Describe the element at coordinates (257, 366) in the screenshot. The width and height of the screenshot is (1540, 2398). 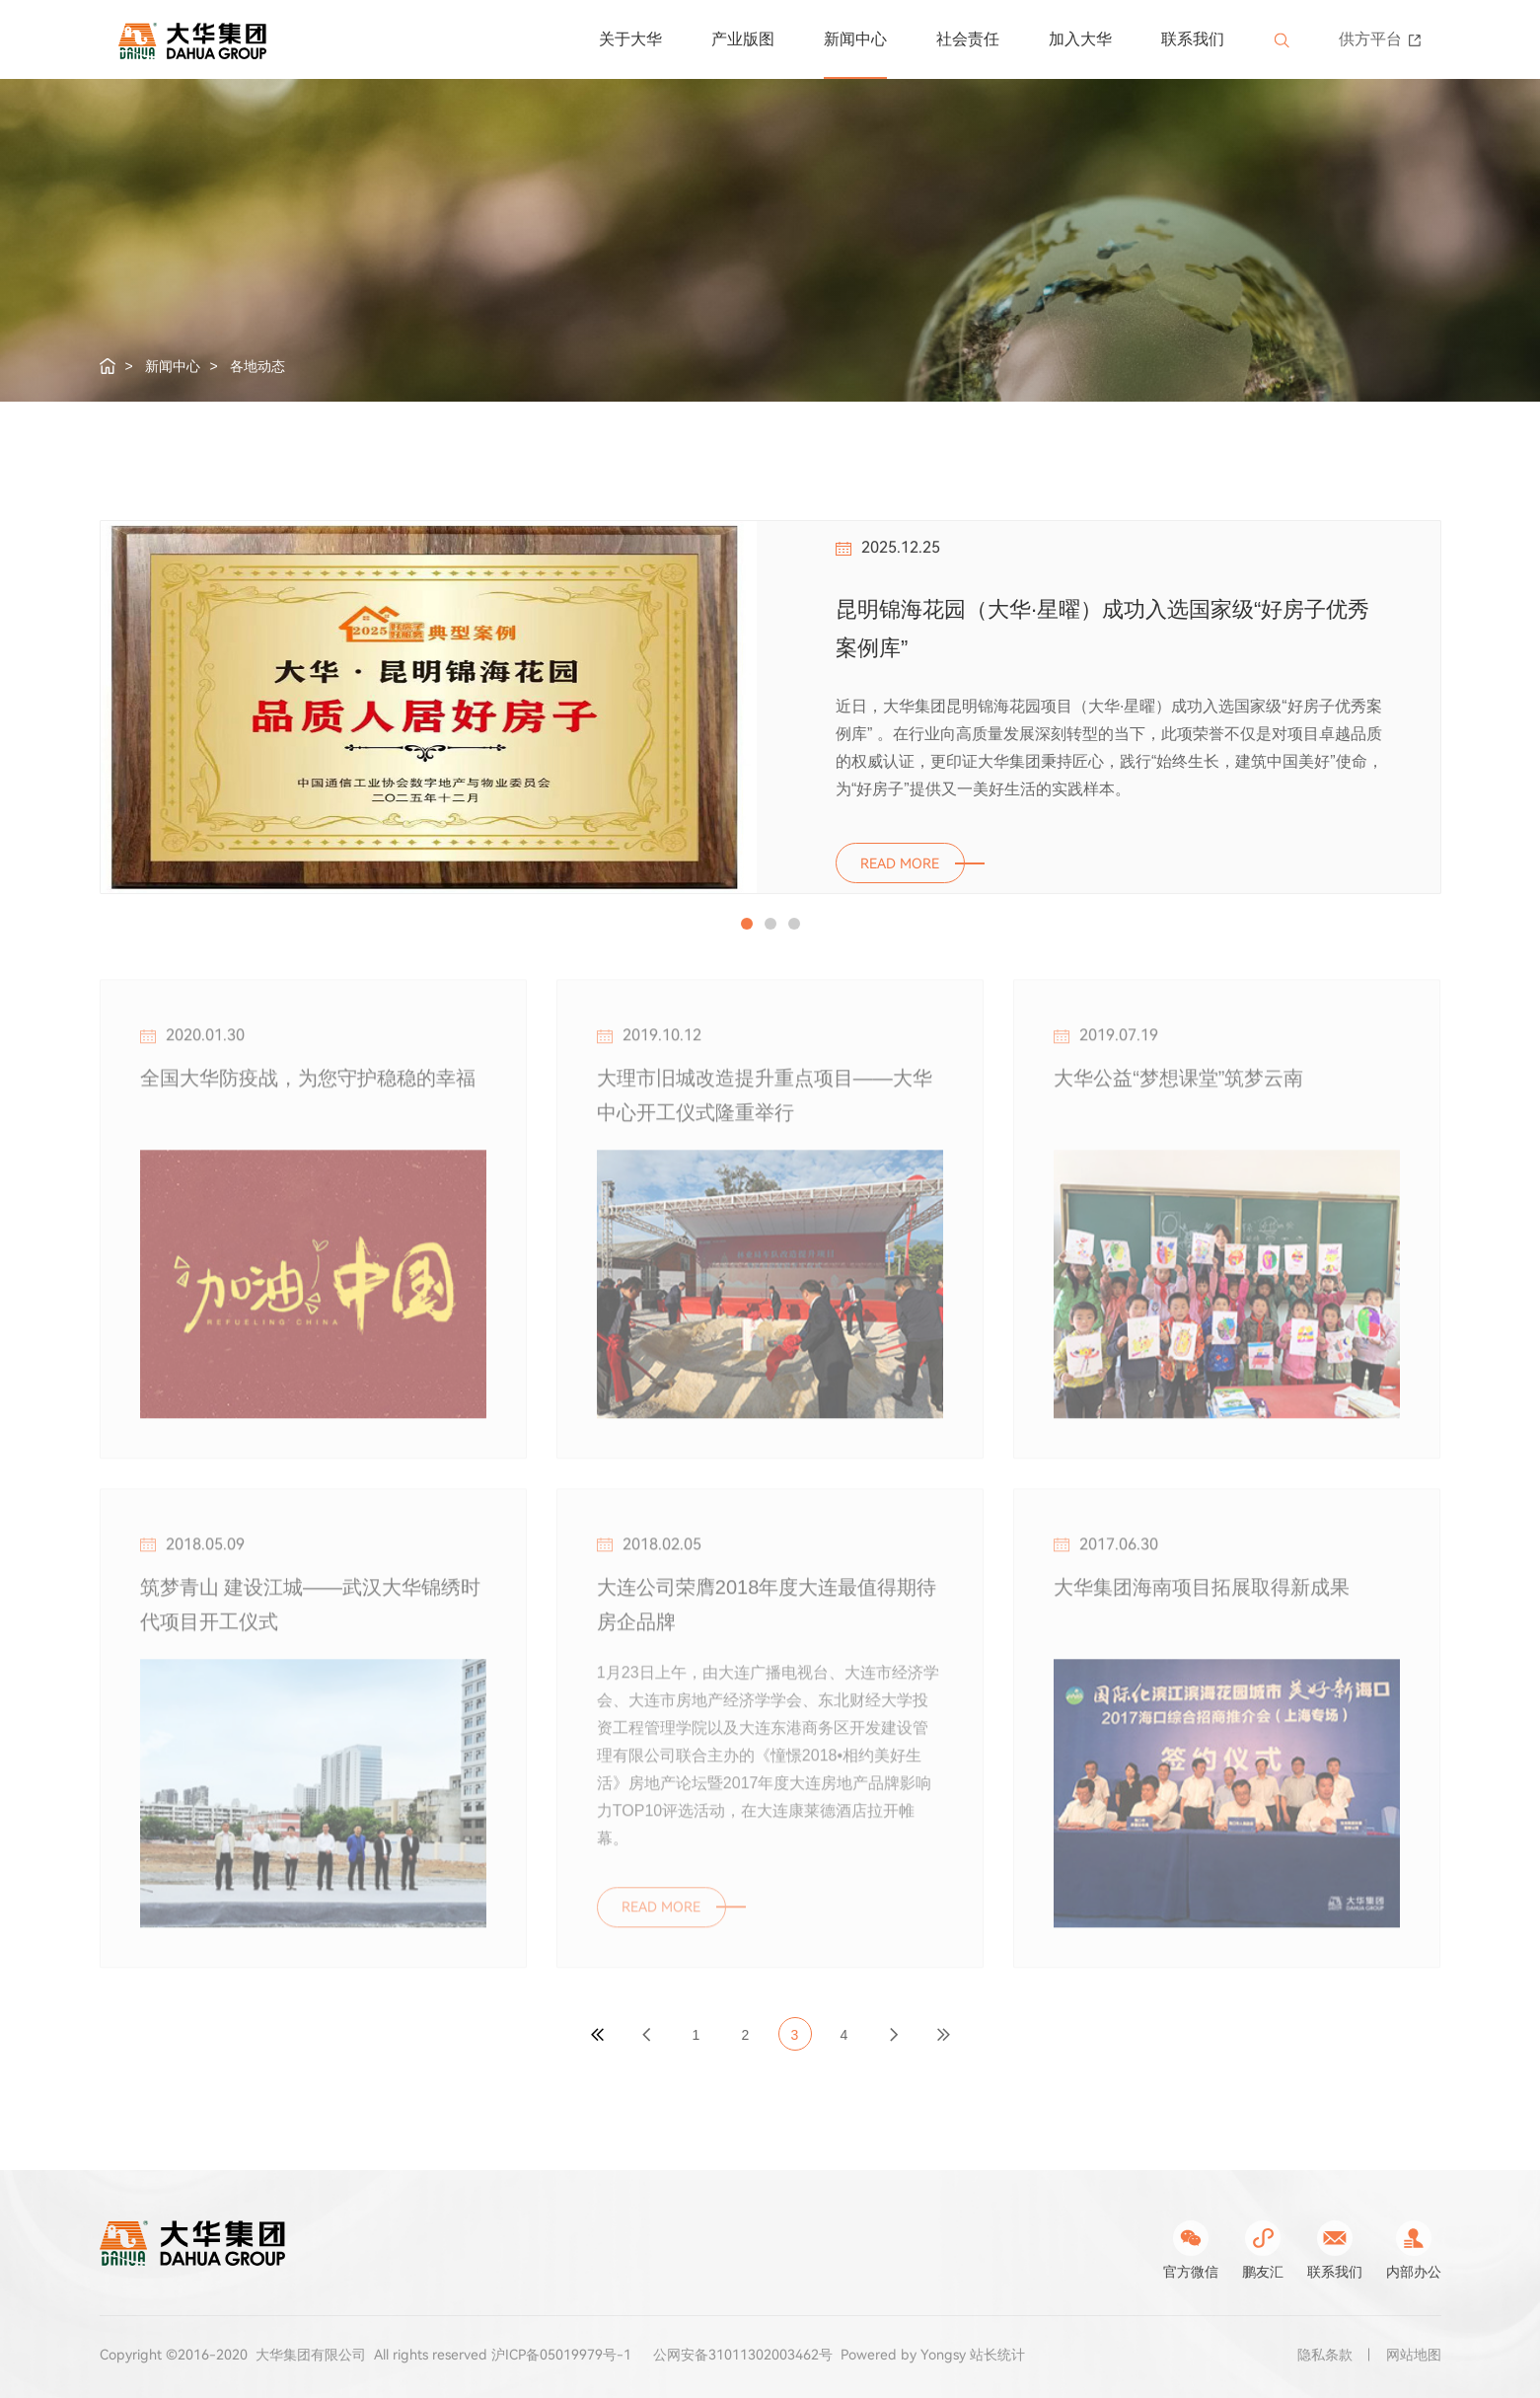
I see `各地动态` at that location.